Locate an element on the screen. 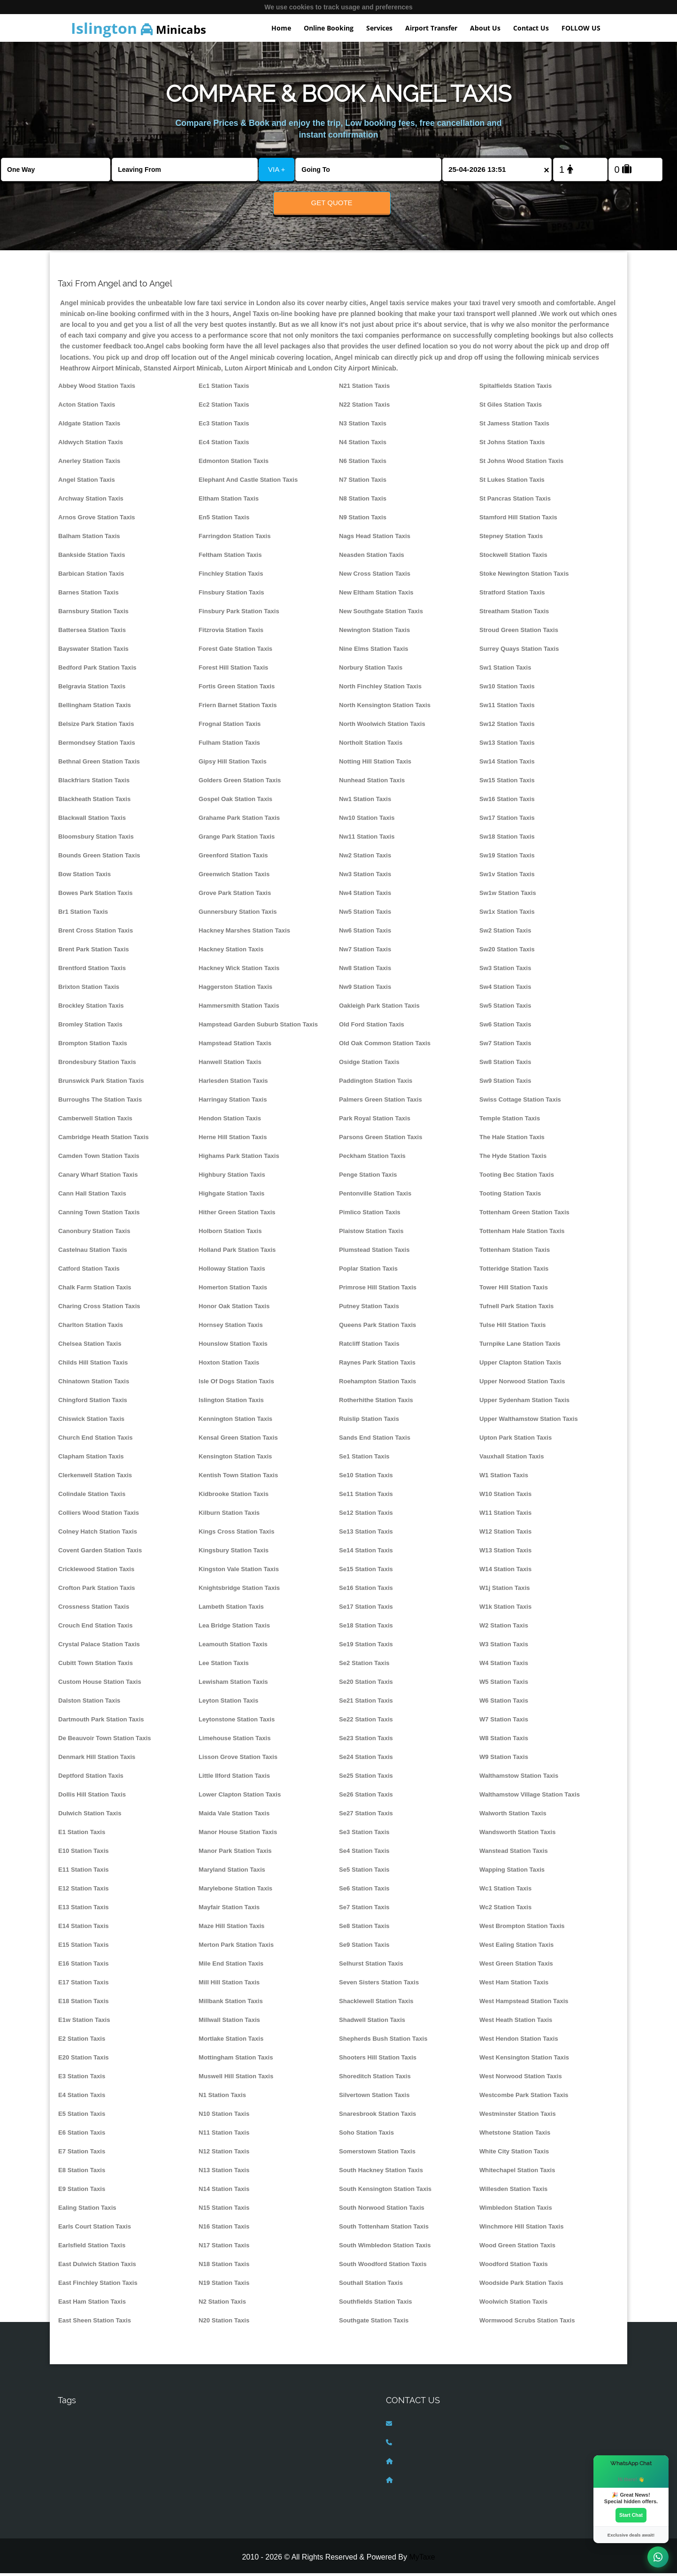  The Hyde Station Taxis is located at coordinates (512, 1158).